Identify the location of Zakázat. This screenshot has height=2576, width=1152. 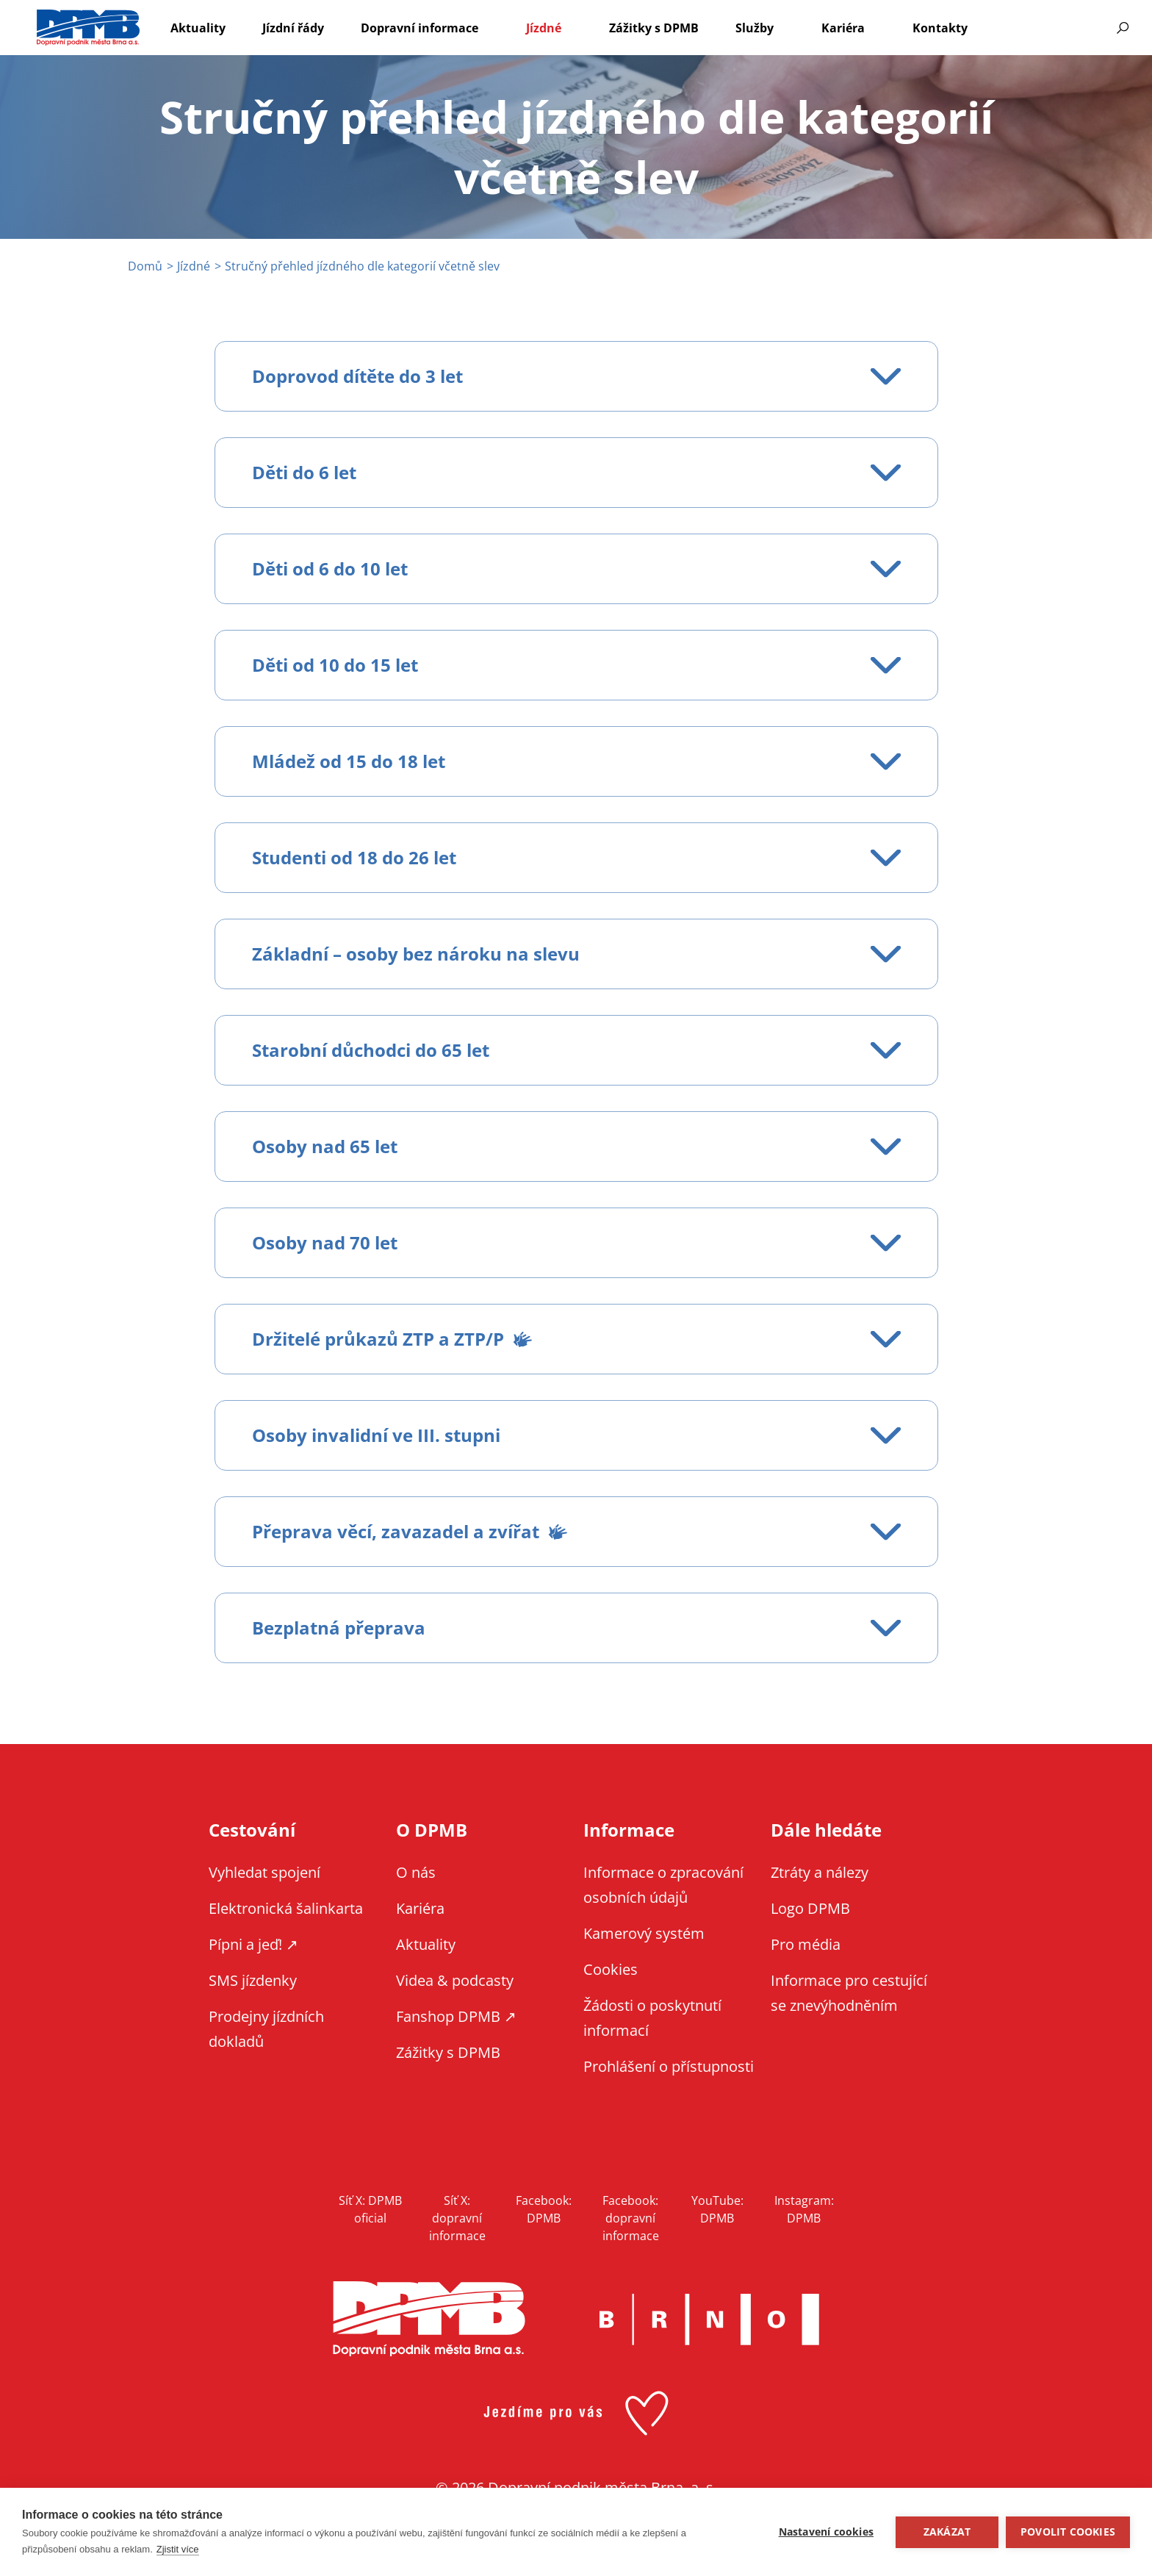
(947, 2532).